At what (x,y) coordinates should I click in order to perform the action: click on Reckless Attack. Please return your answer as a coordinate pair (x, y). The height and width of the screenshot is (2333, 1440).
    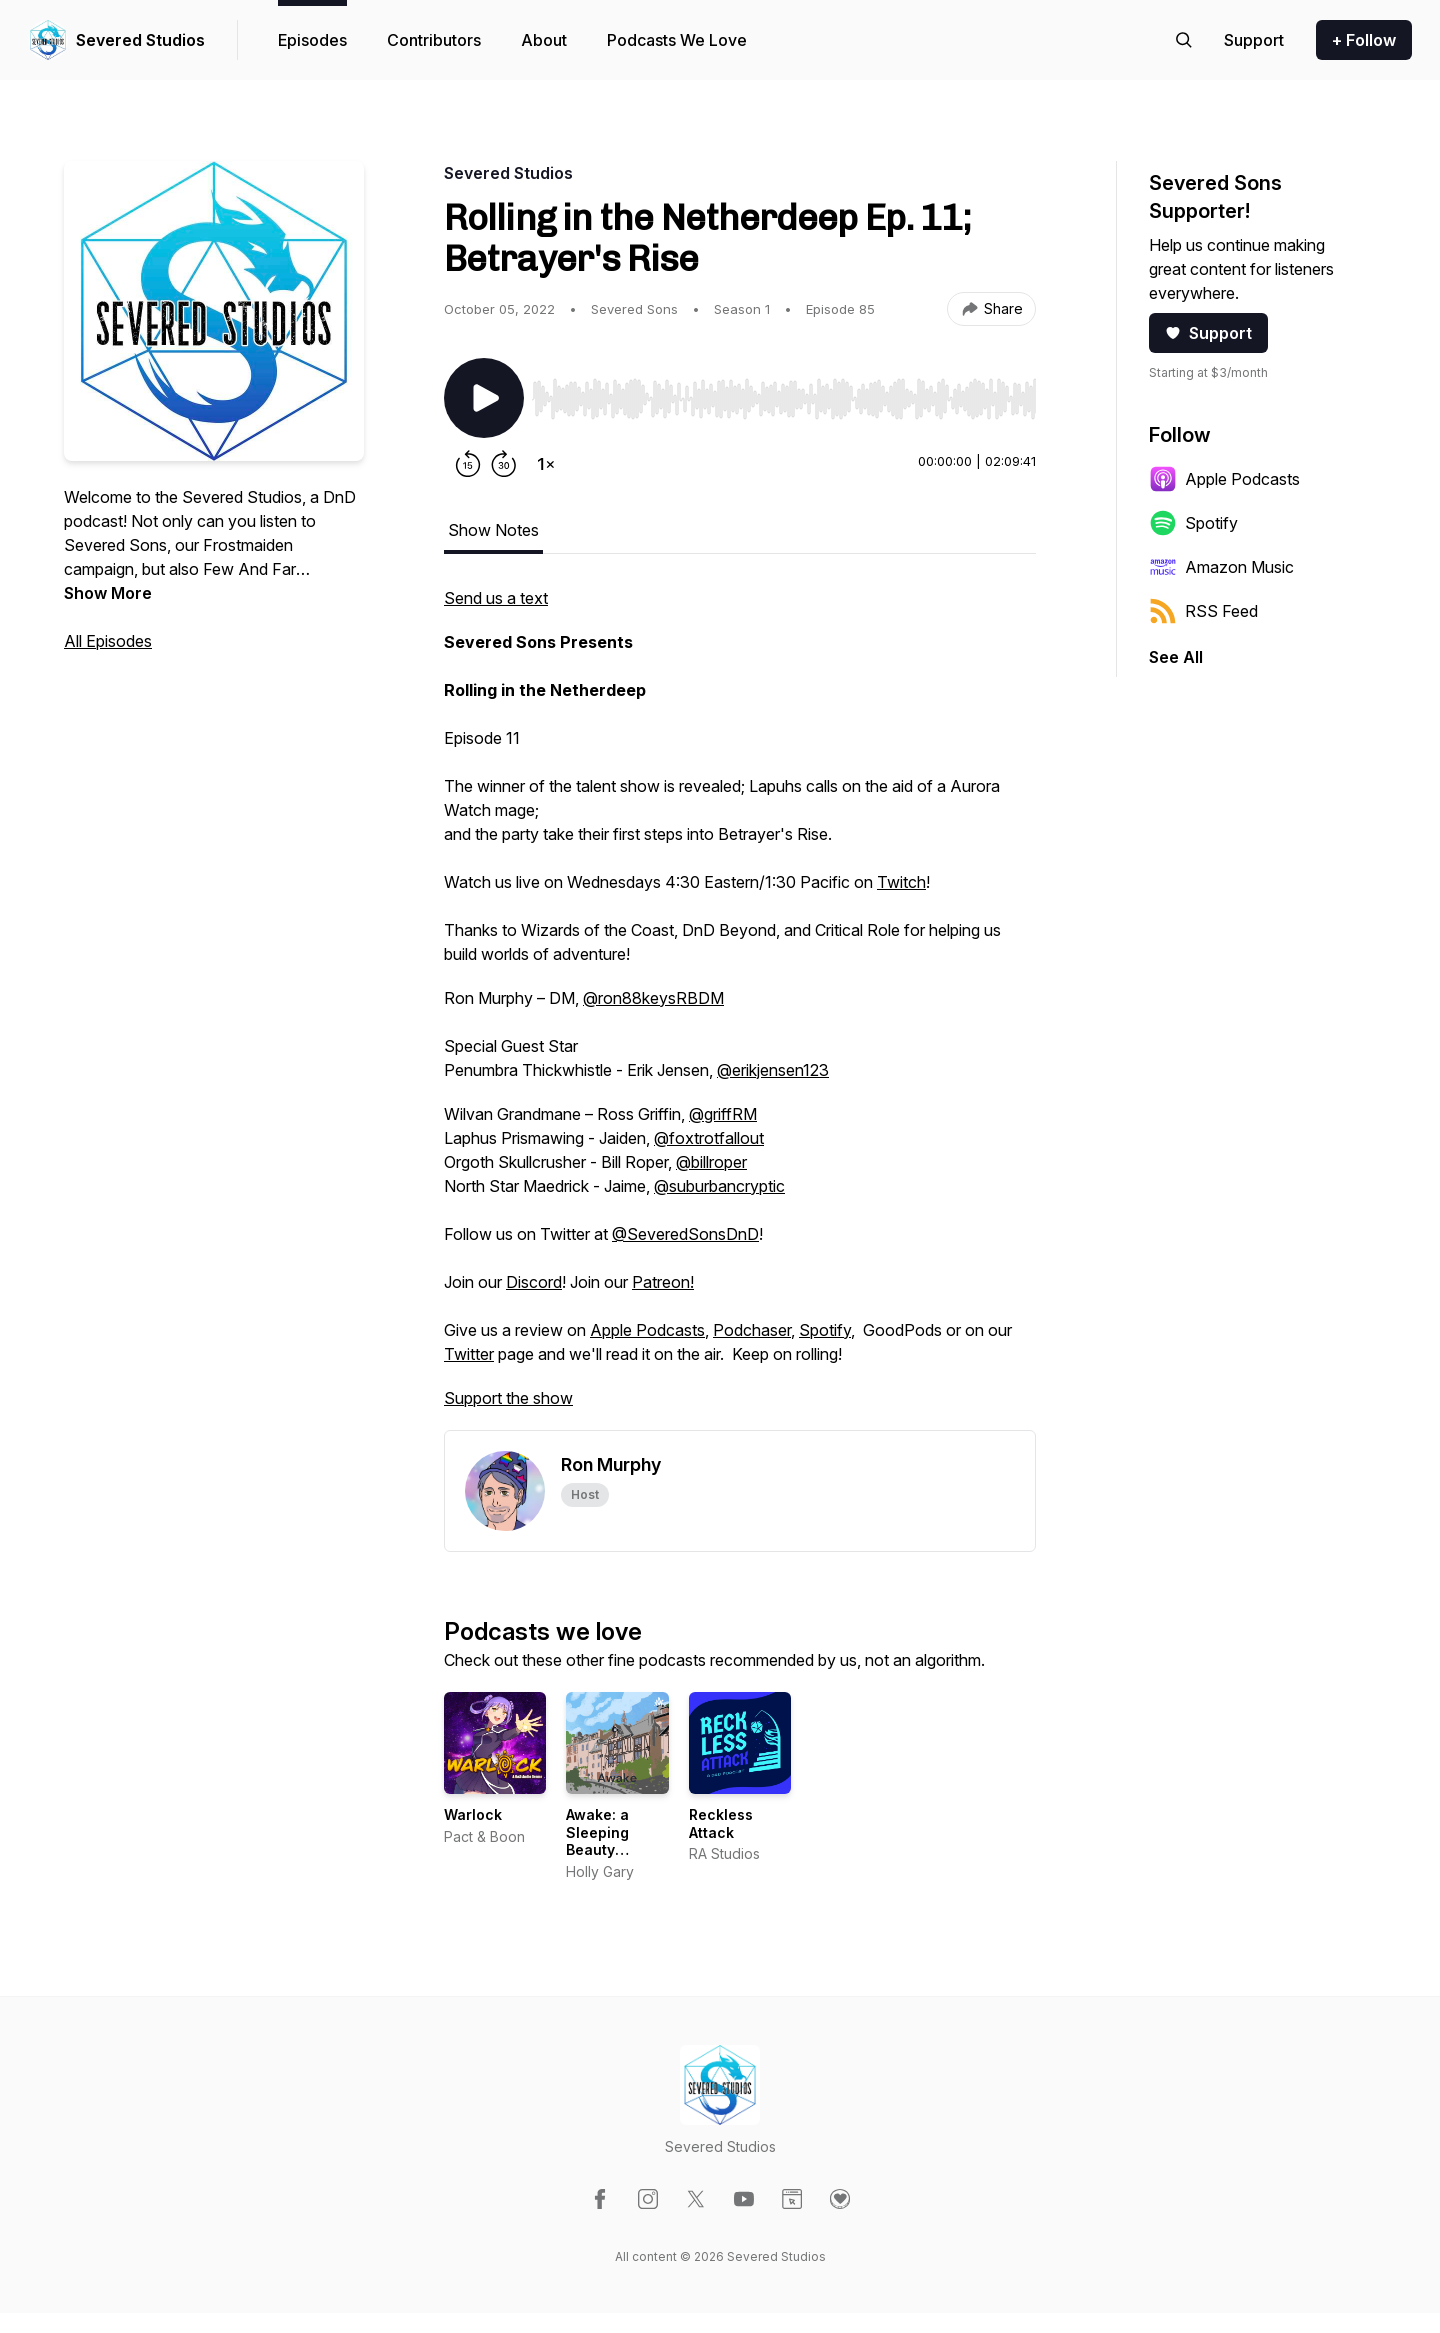
    Looking at the image, I should click on (721, 1823).